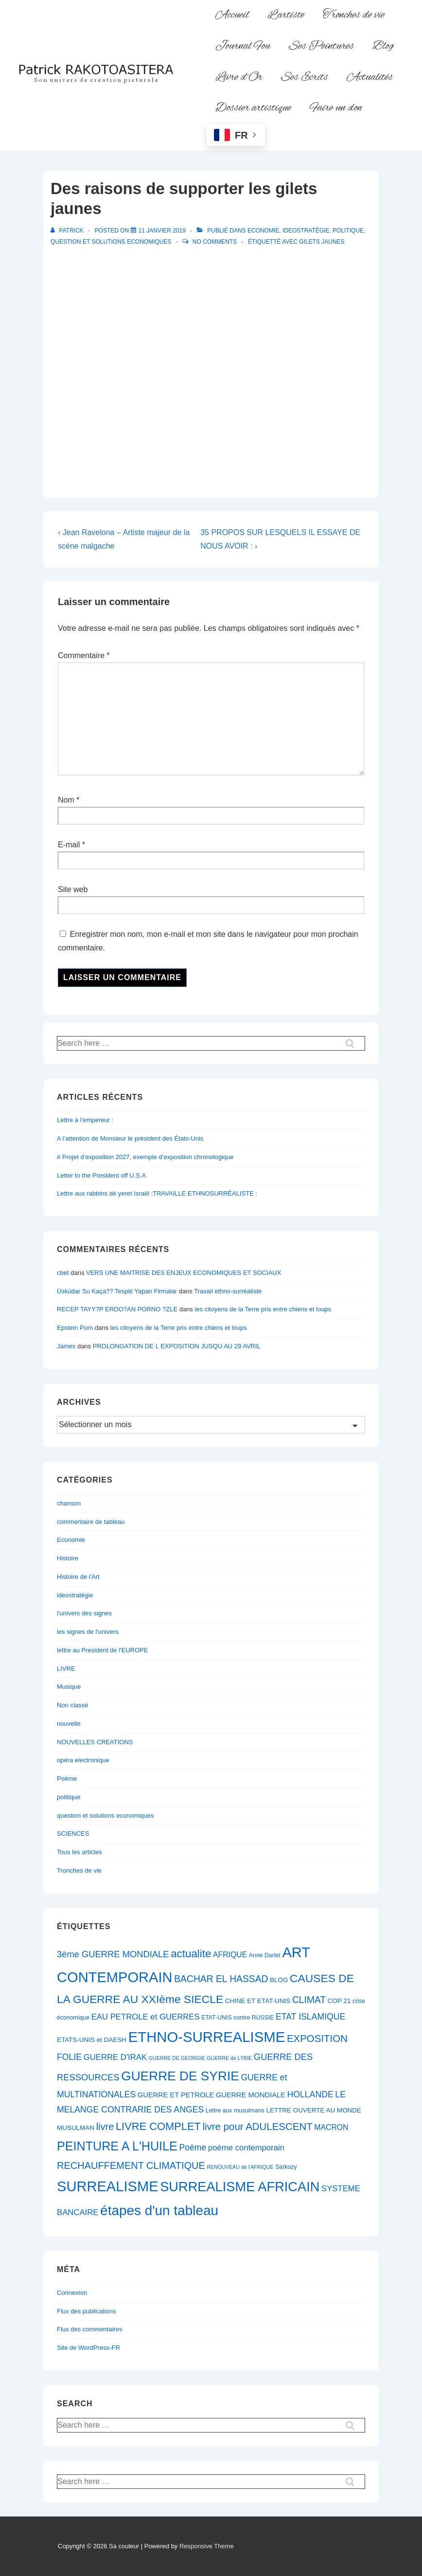  What do you see at coordinates (107, 2186) in the screenshot?
I see `SURREALISME [SURREALISME (36 éléments)]` at bounding box center [107, 2186].